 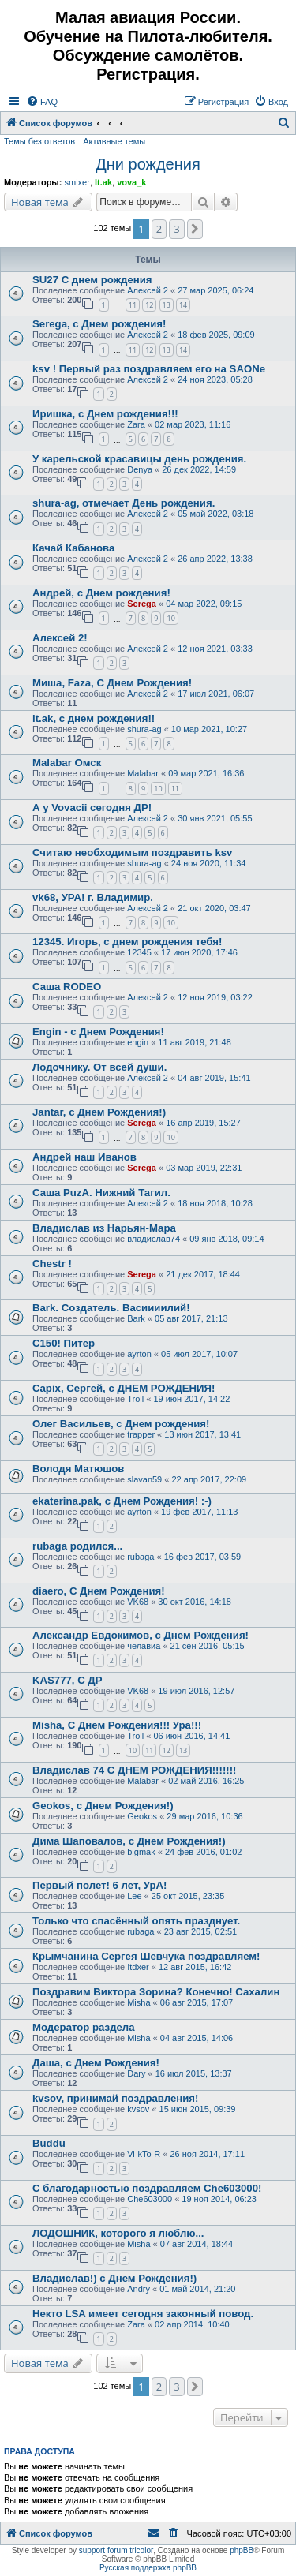 I want to click on smixer, so click(x=76, y=182).